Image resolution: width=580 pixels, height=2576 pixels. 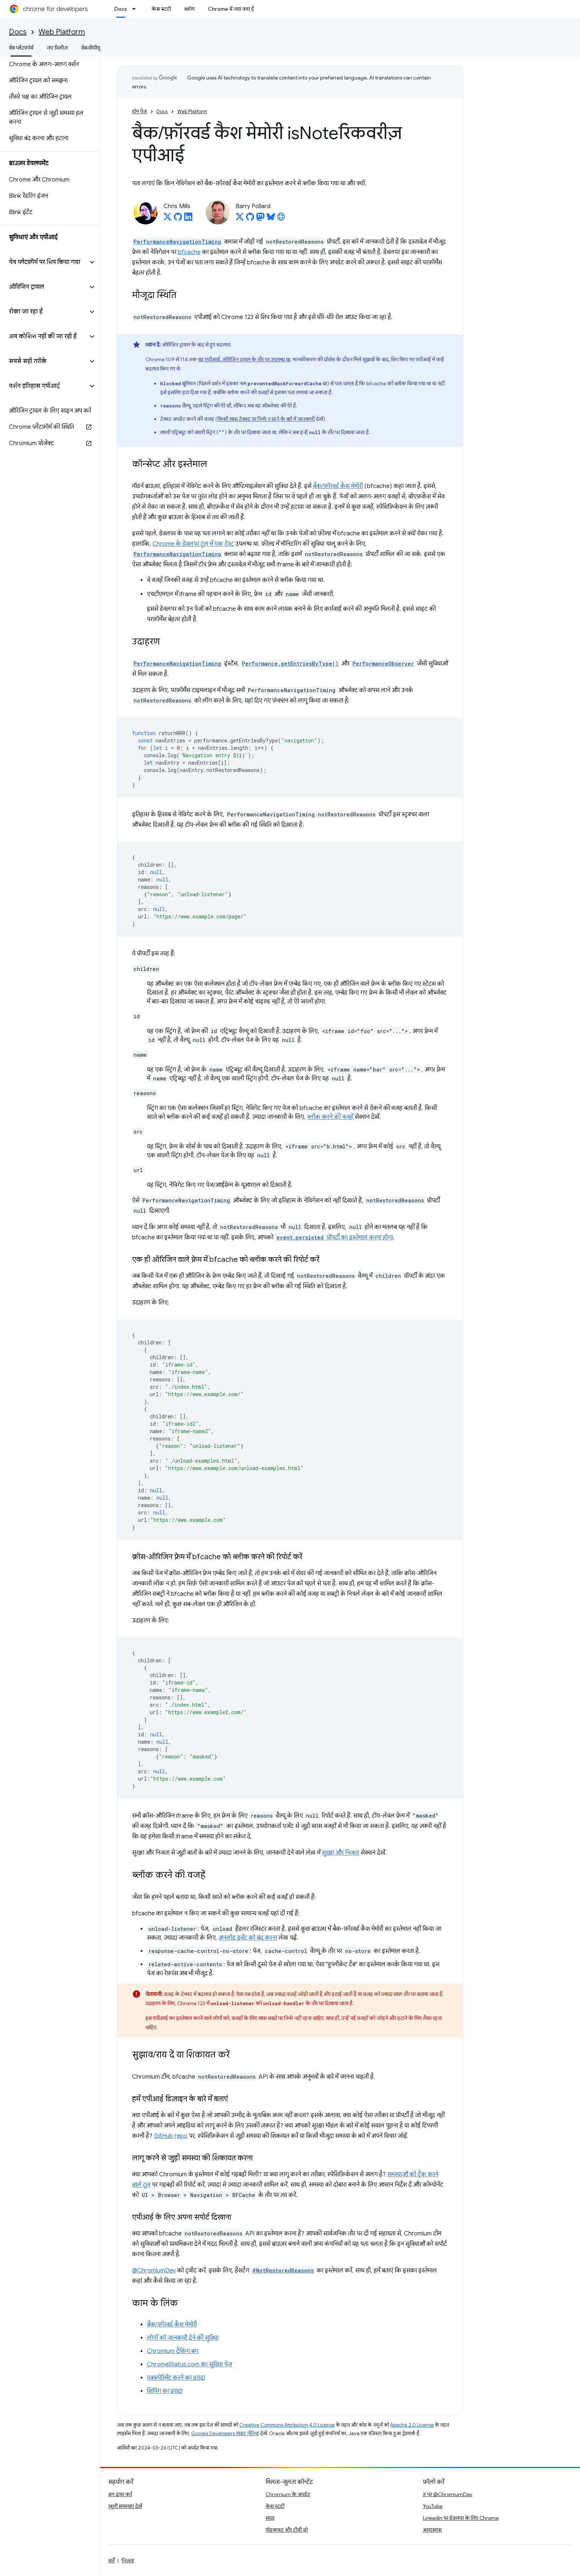 What do you see at coordinates (260, 219) in the screenshot?
I see `[Barry Pollard on Mastodon]` at bounding box center [260, 219].